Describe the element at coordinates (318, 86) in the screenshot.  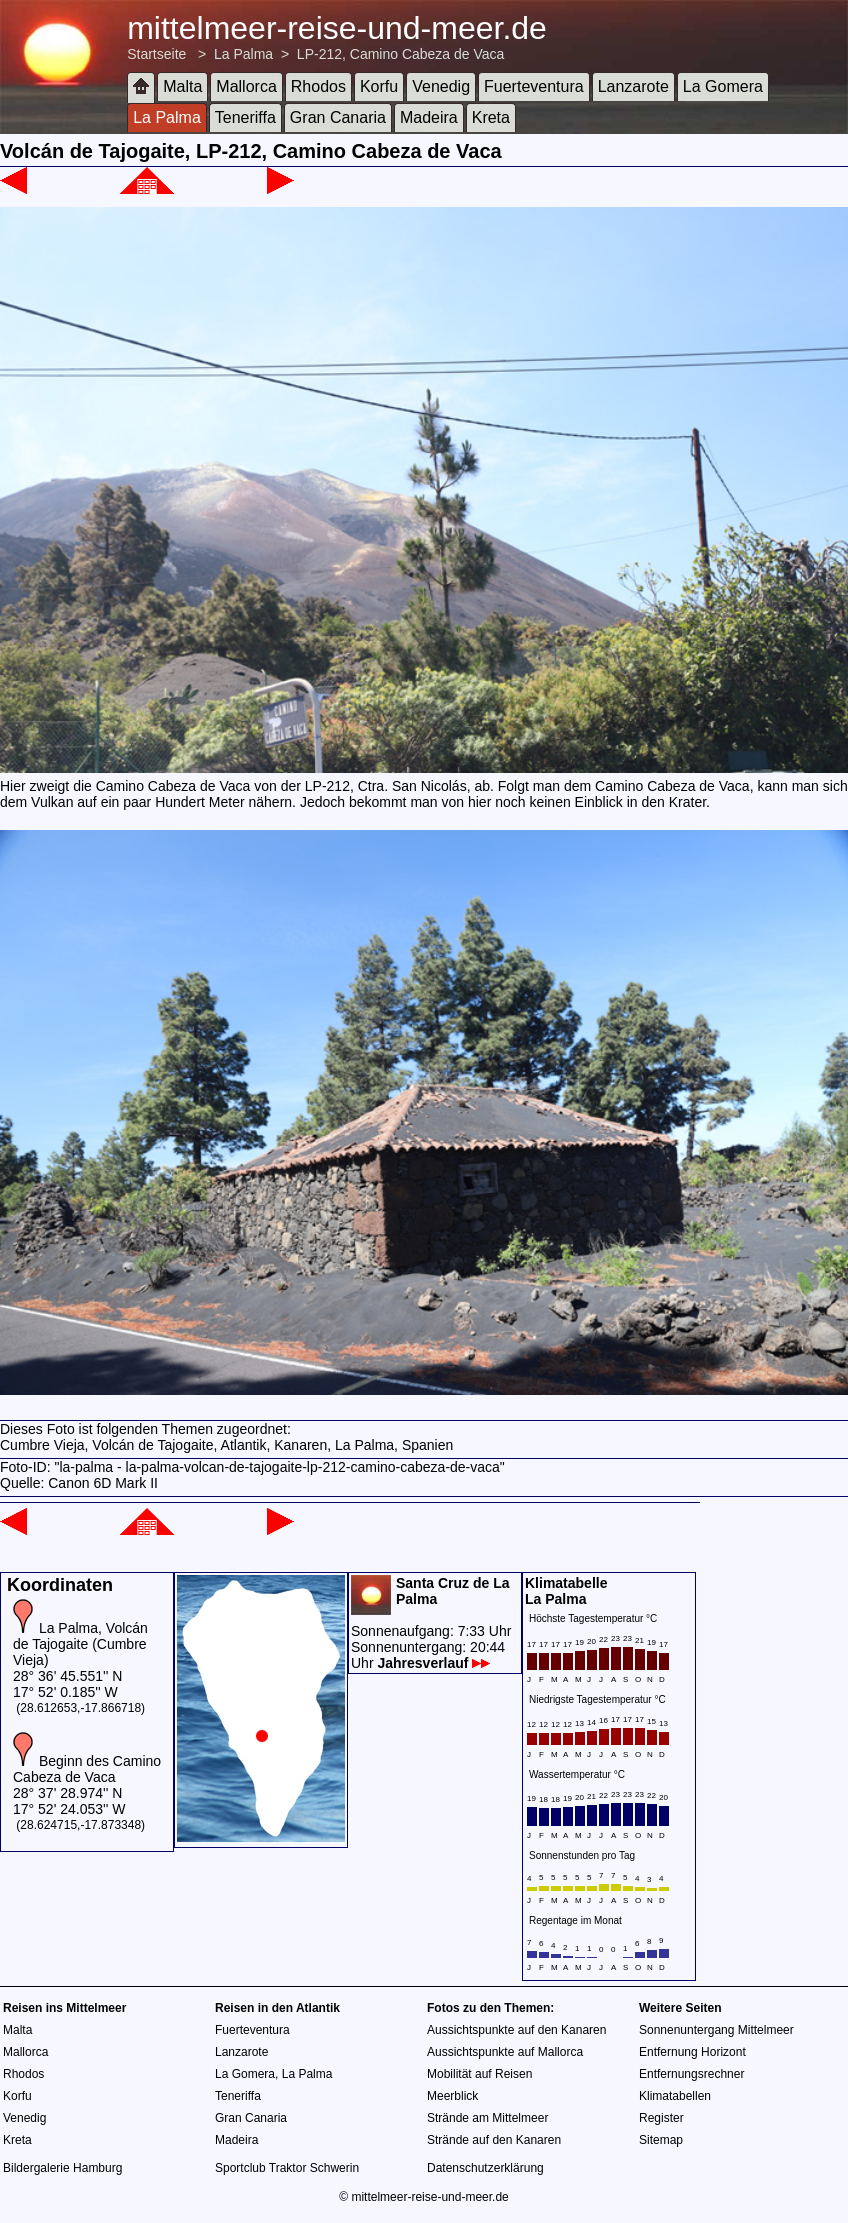
I see `Rhodos` at that location.